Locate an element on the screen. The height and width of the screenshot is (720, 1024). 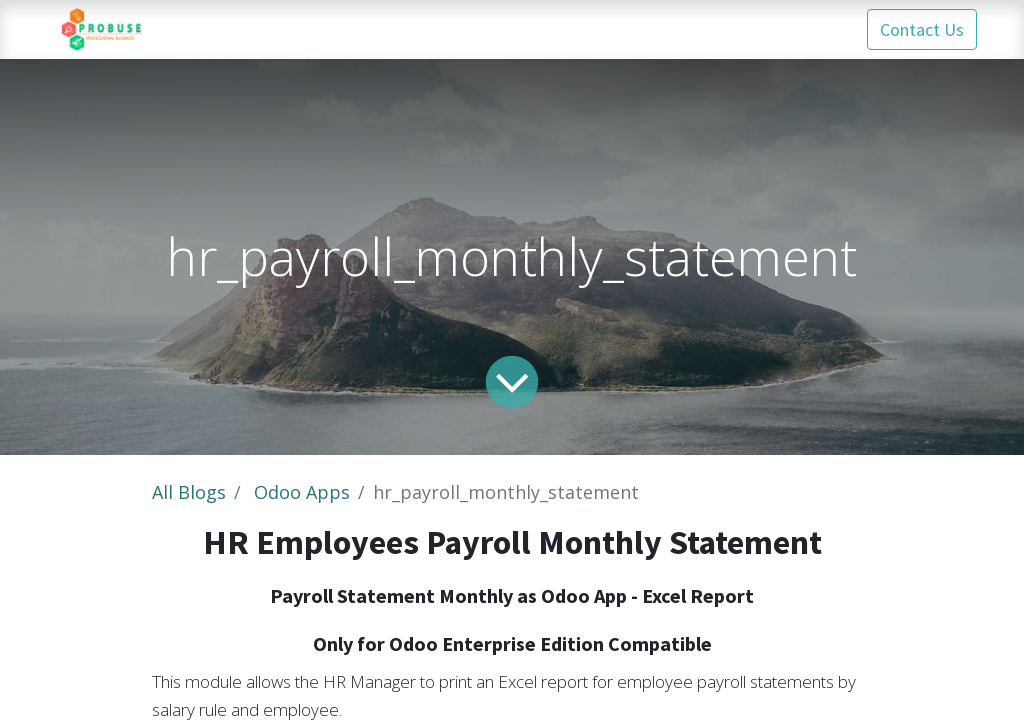
All Blogs is located at coordinates (189, 492).